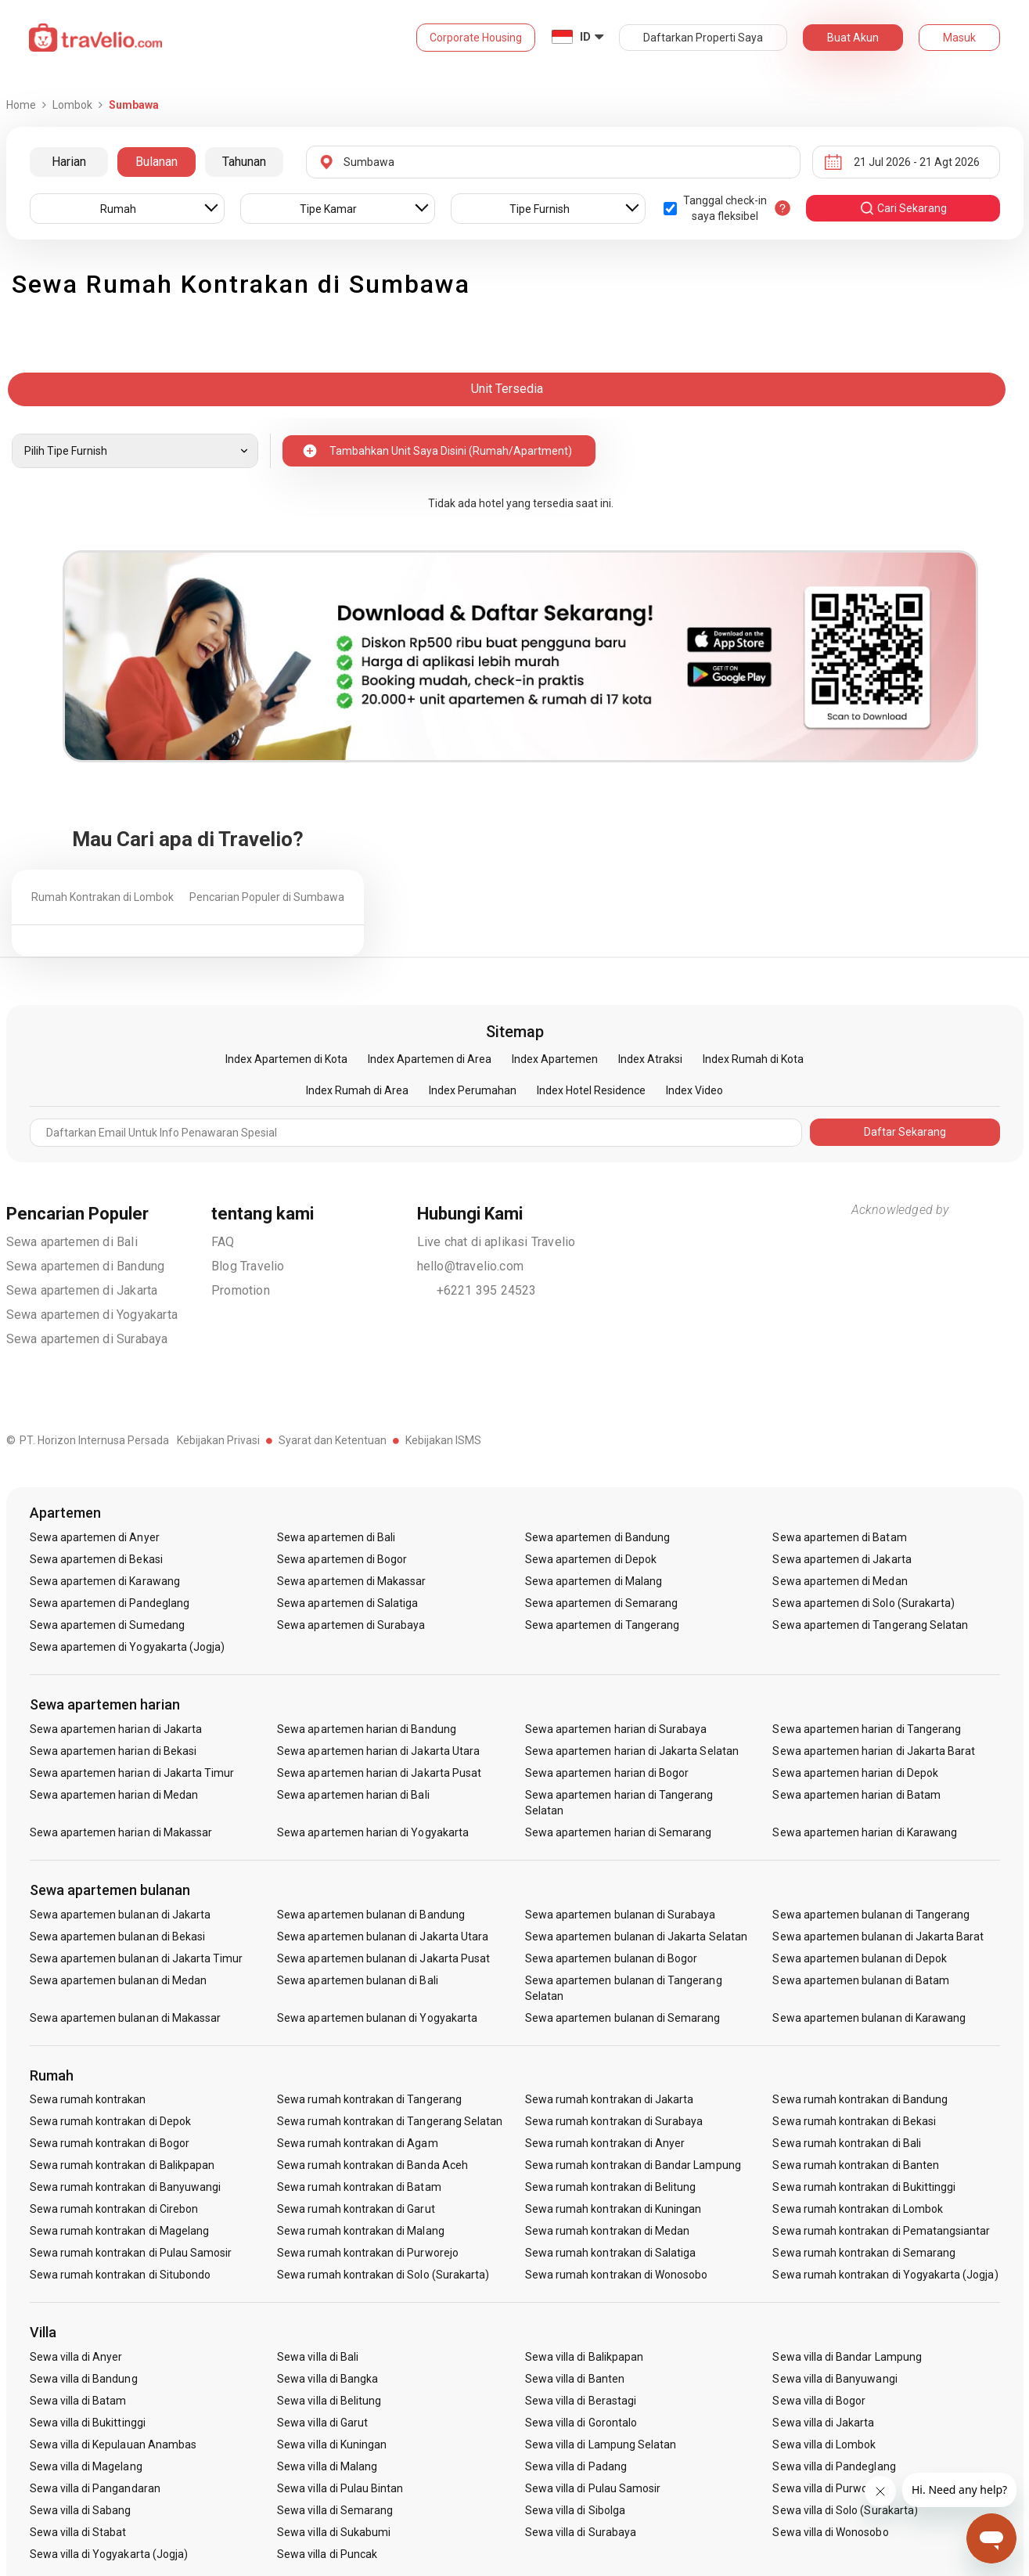 Image resolution: width=1029 pixels, height=2576 pixels. I want to click on Sewa apartemen bulanan di Jakarta, so click(120, 1914).